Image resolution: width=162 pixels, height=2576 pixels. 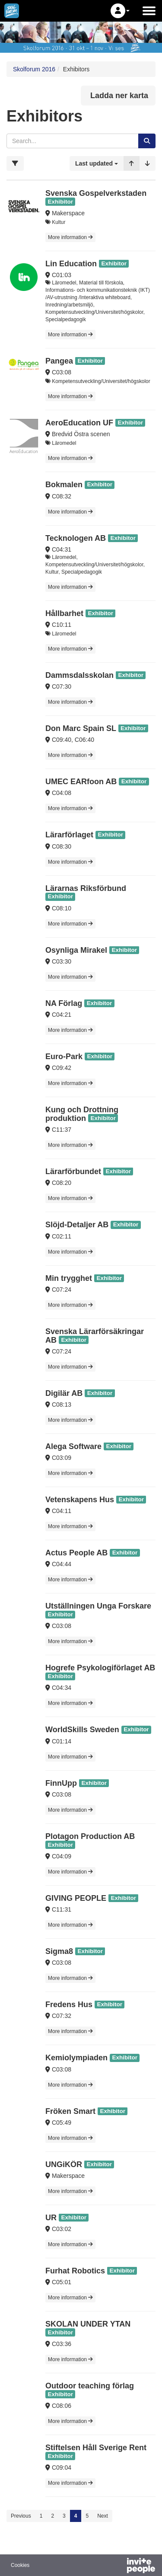 I want to click on Hogrefe Psykologiförlaget AB, so click(x=100, y=1667).